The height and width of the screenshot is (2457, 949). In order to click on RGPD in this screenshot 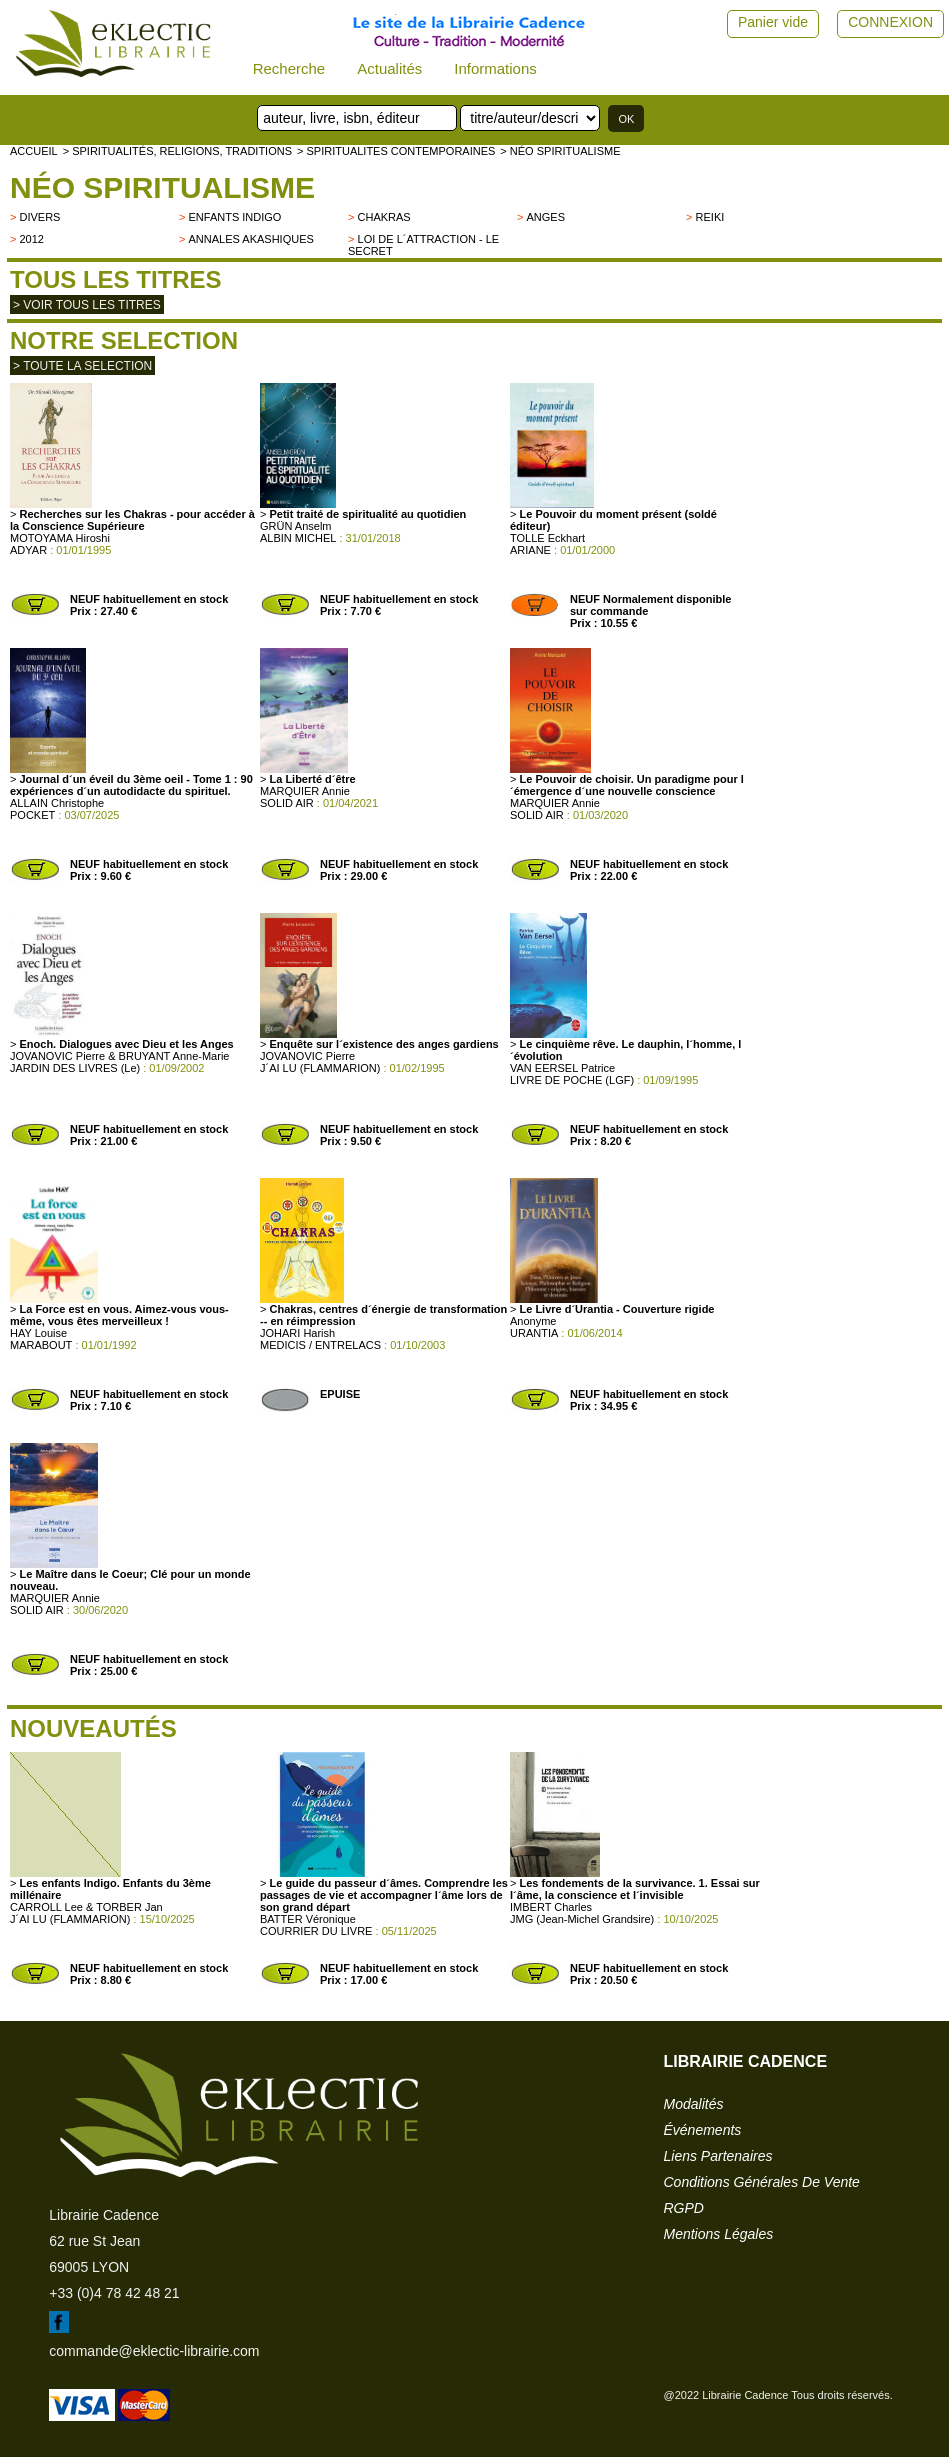, I will do `click(684, 2208)`.